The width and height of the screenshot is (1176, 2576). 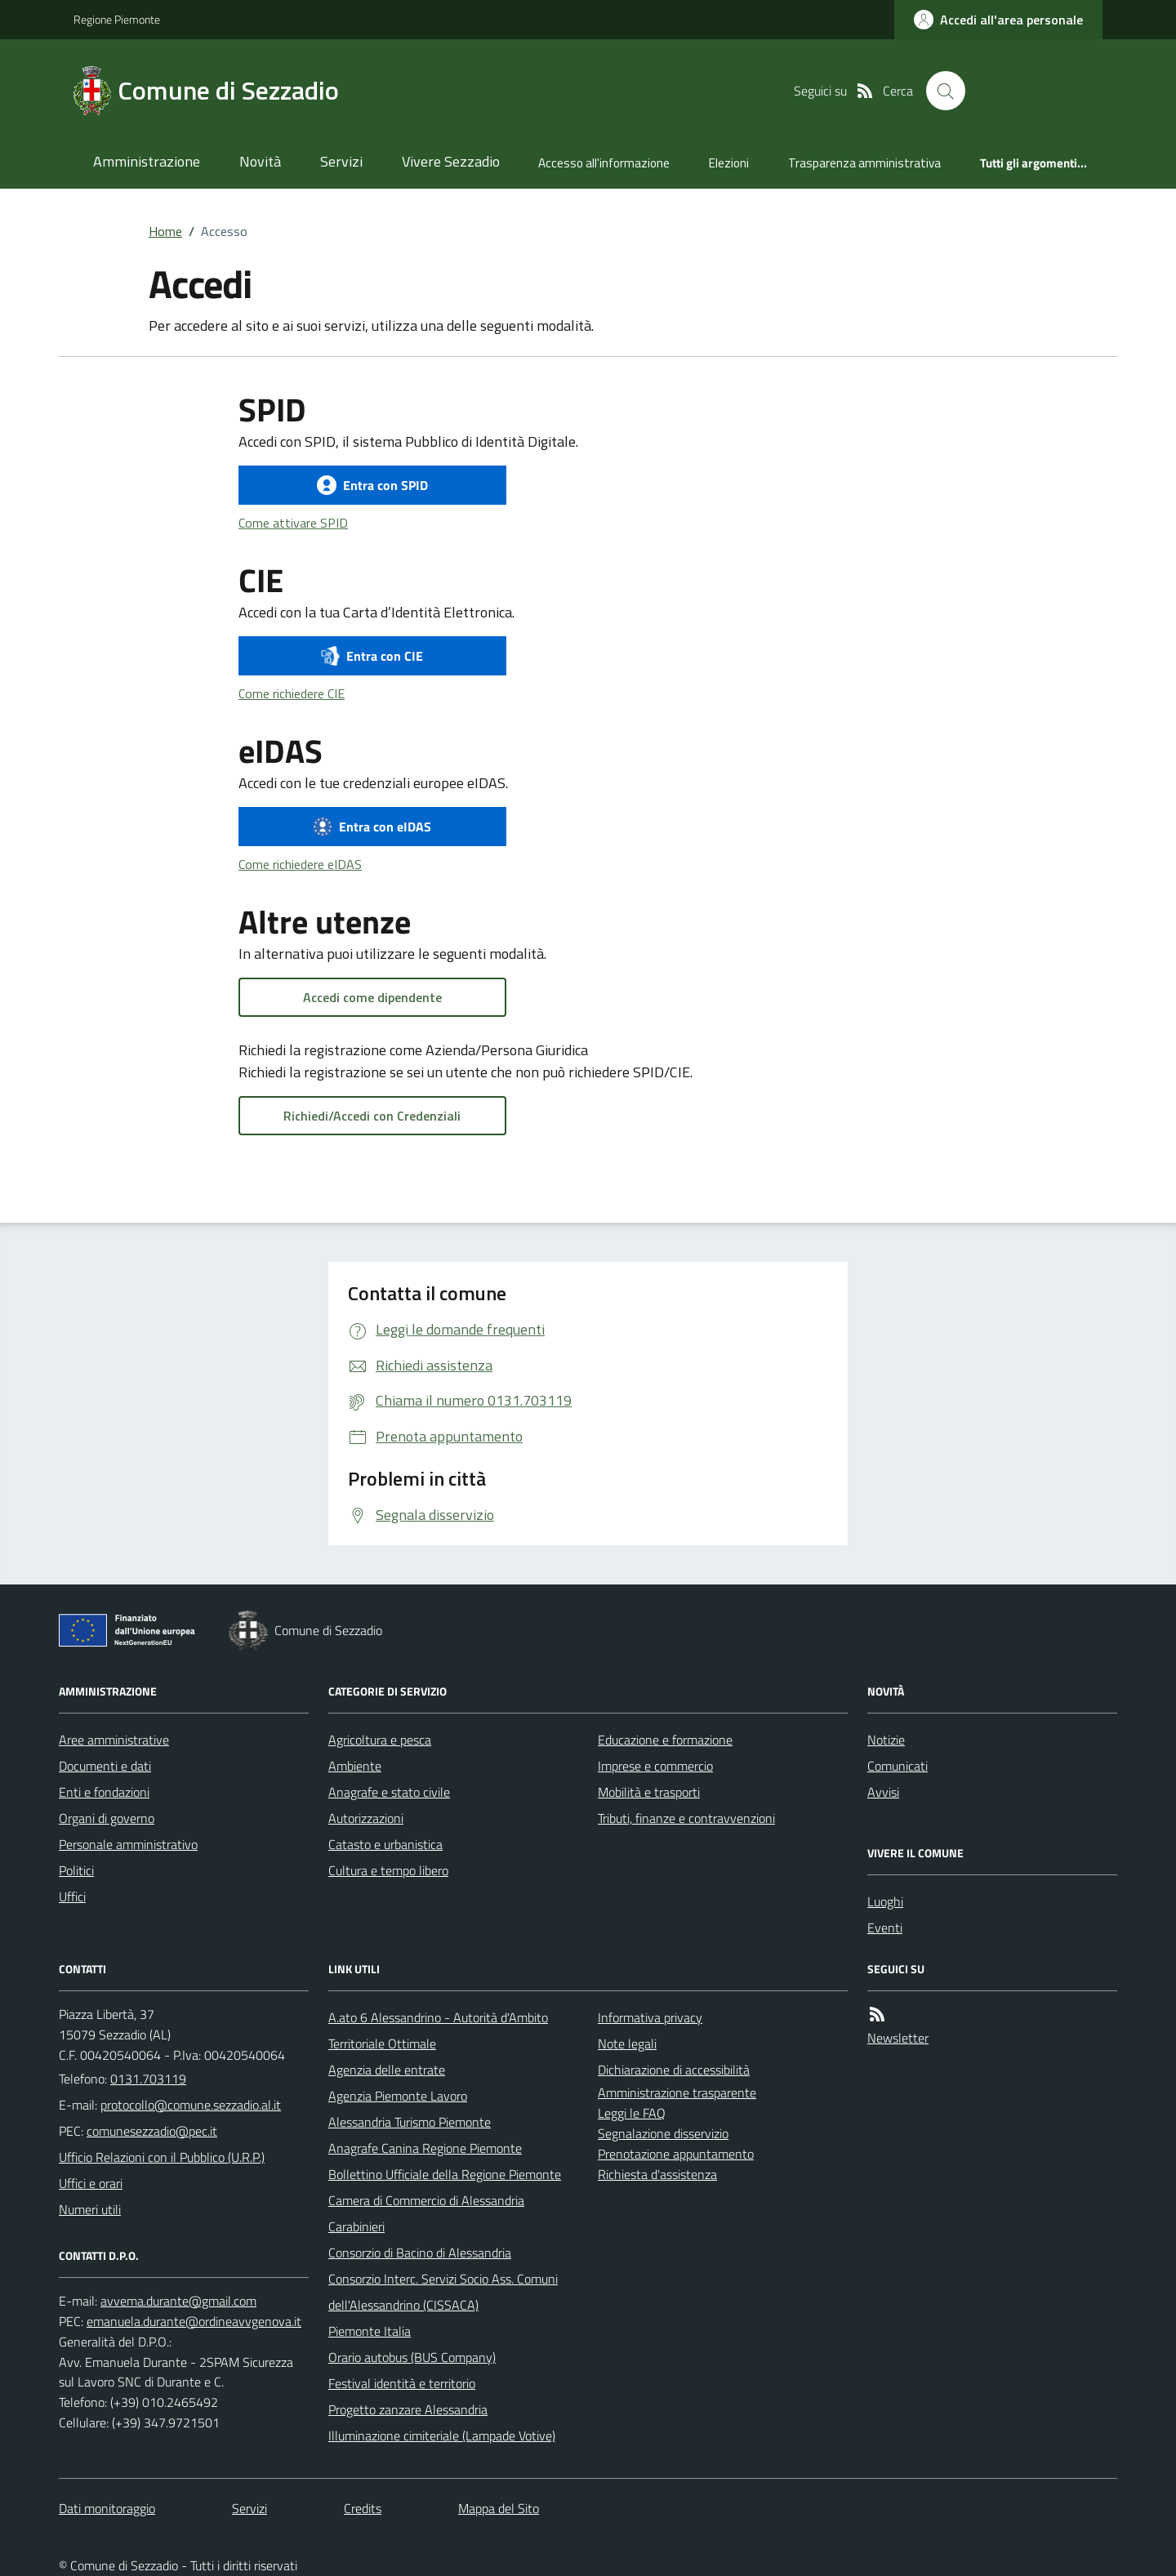 I want to click on 0131.703119, so click(x=148, y=2078).